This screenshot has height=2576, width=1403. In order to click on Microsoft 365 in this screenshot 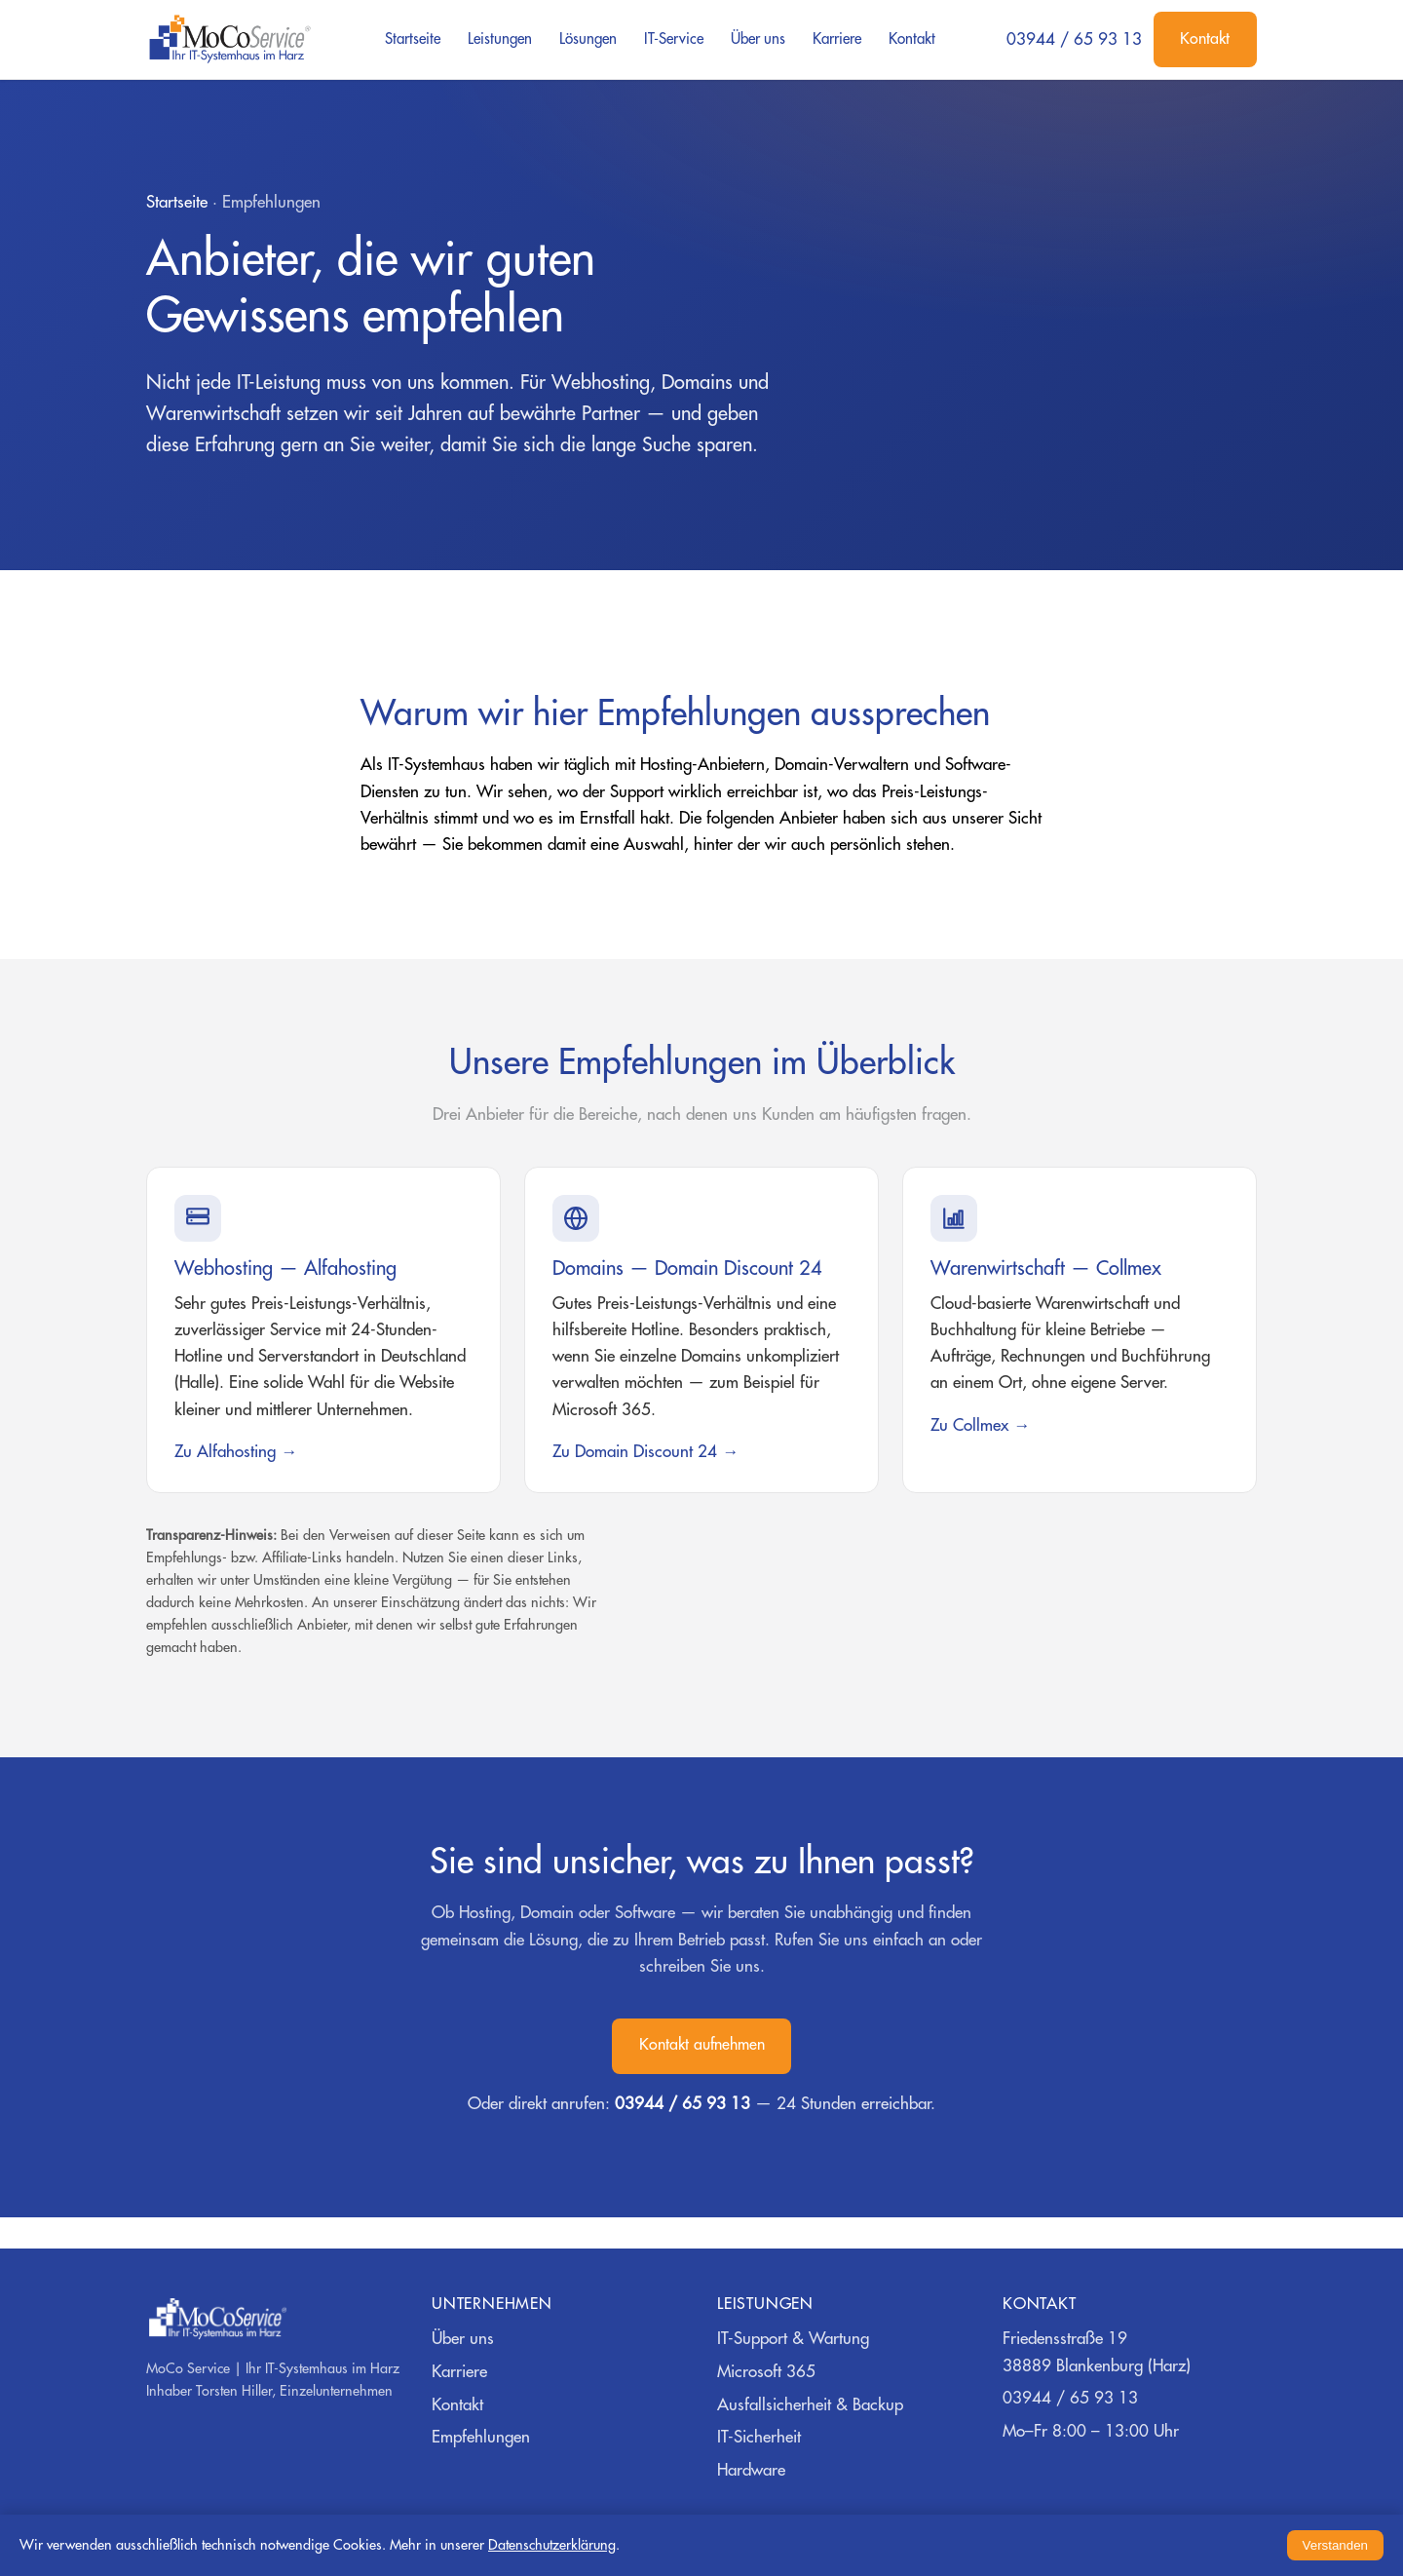, I will do `click(766, 2372)`.